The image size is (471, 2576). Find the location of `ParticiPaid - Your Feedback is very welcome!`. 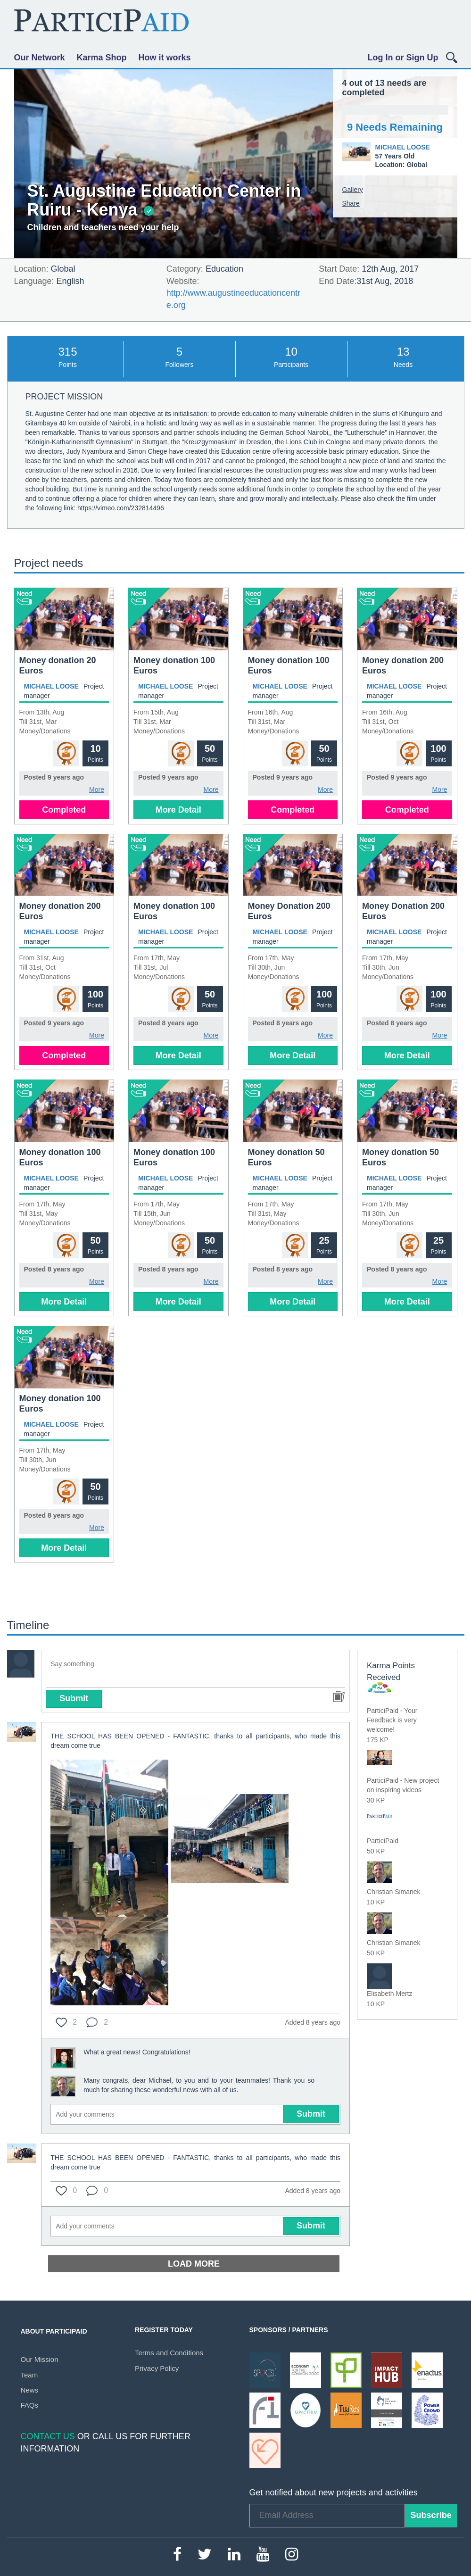

ParticiPaid - Your Feedback is very welcome! is located at coordinates (392, 1720).